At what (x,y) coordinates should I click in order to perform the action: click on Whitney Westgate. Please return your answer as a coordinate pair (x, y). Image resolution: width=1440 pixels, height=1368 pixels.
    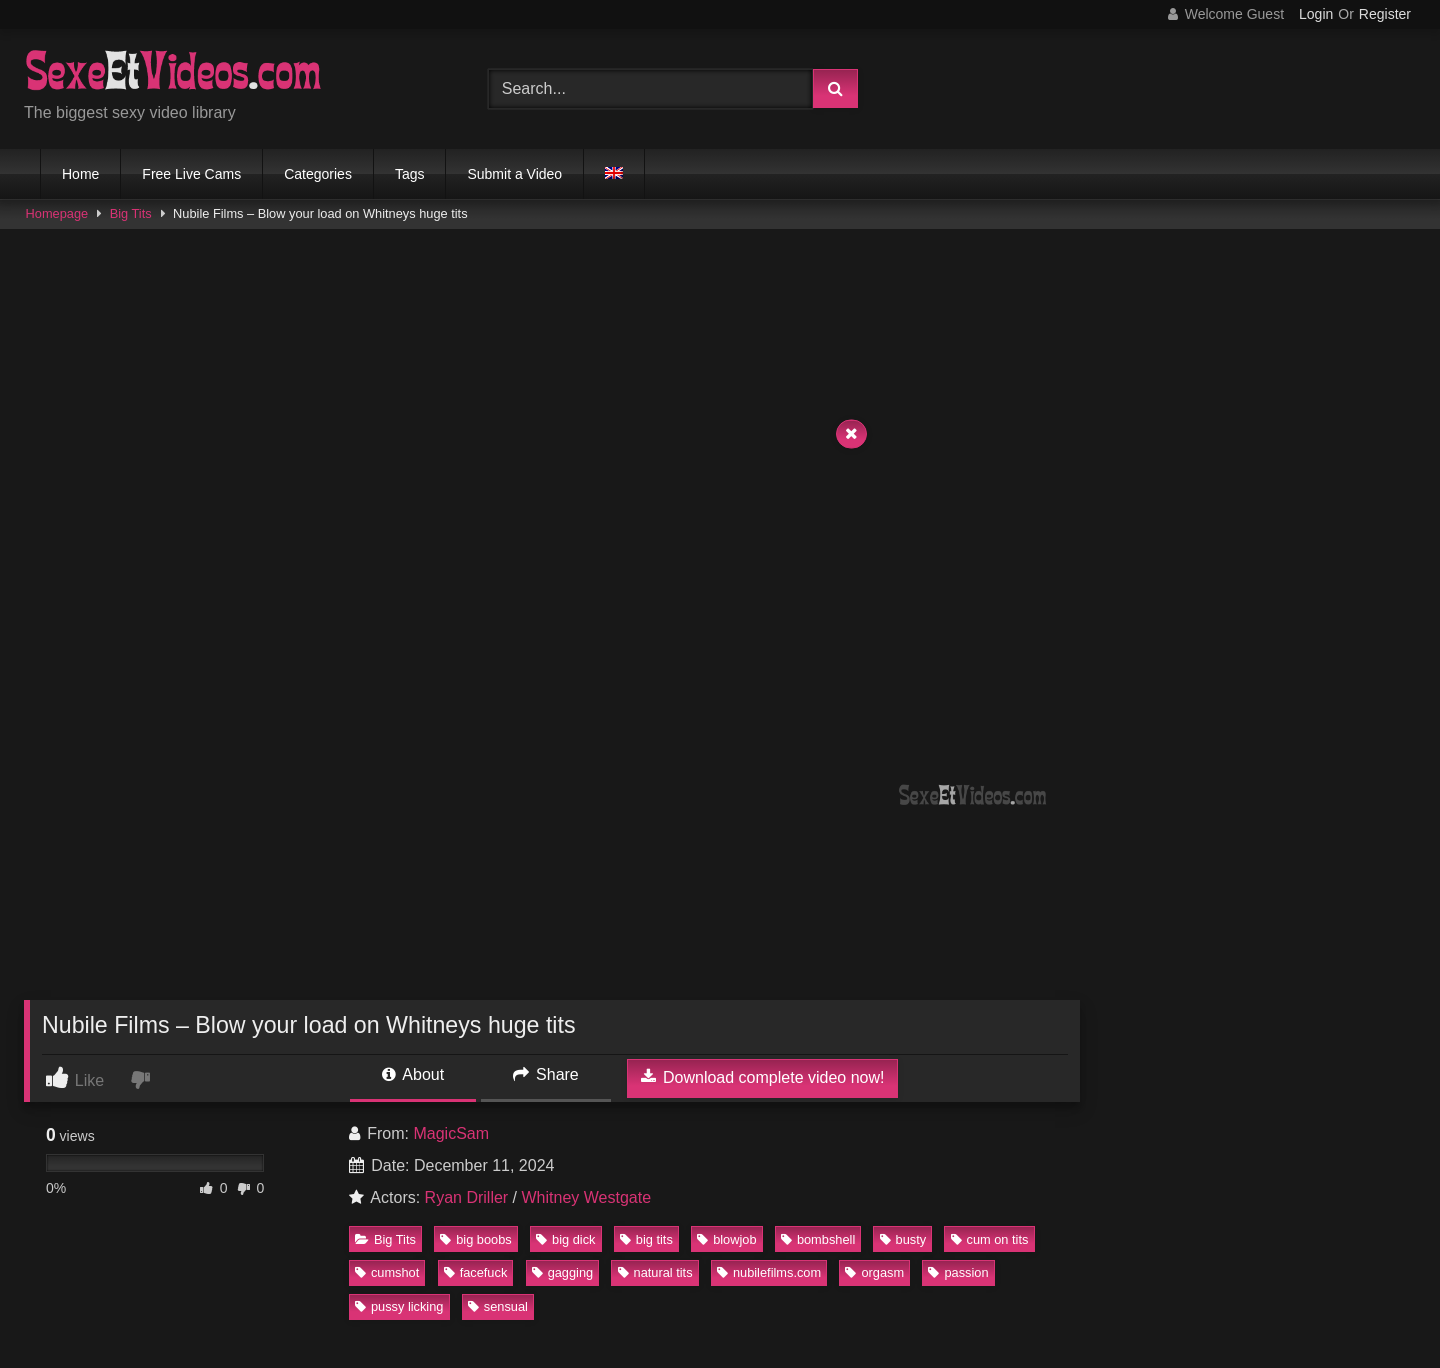
    Looking at the image, I should click on (587, 1197).